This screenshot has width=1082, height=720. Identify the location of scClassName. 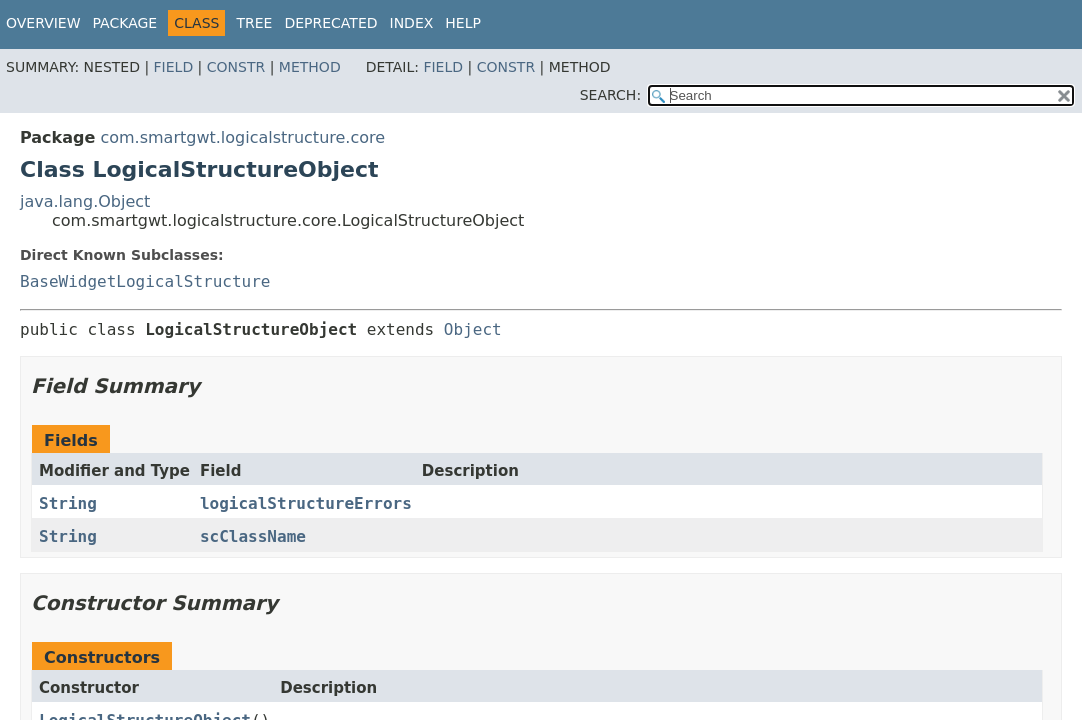
(253, 536).